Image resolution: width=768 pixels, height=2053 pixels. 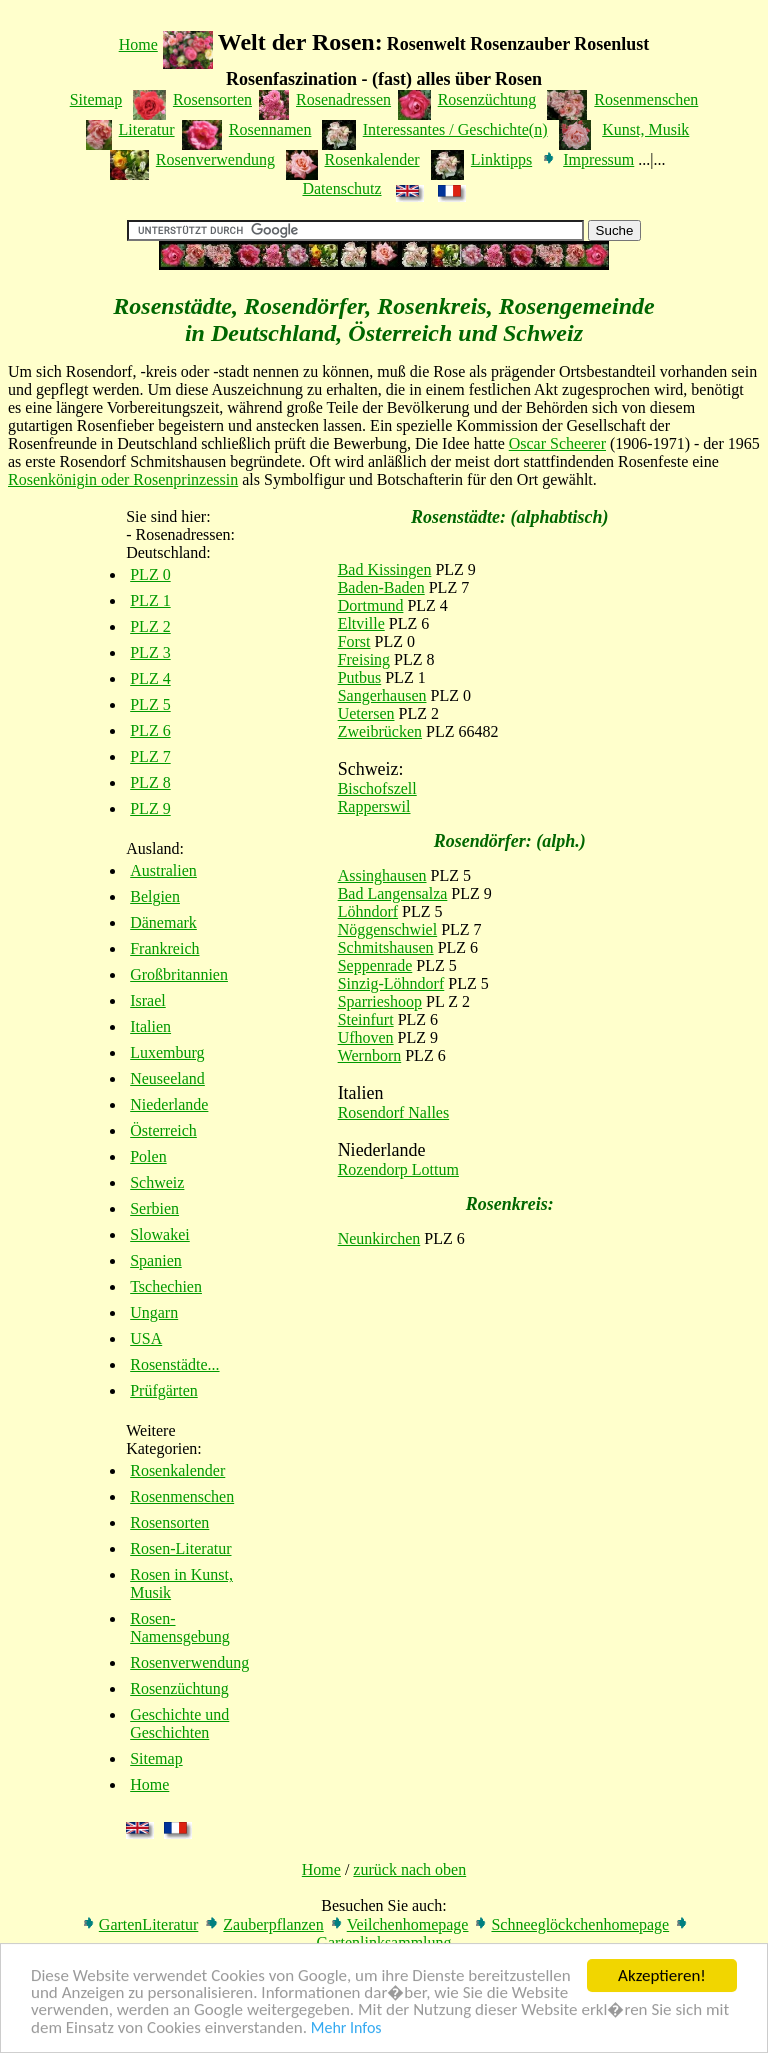 I want to click on Oscar Scheerer, so click(x=557, y=443).